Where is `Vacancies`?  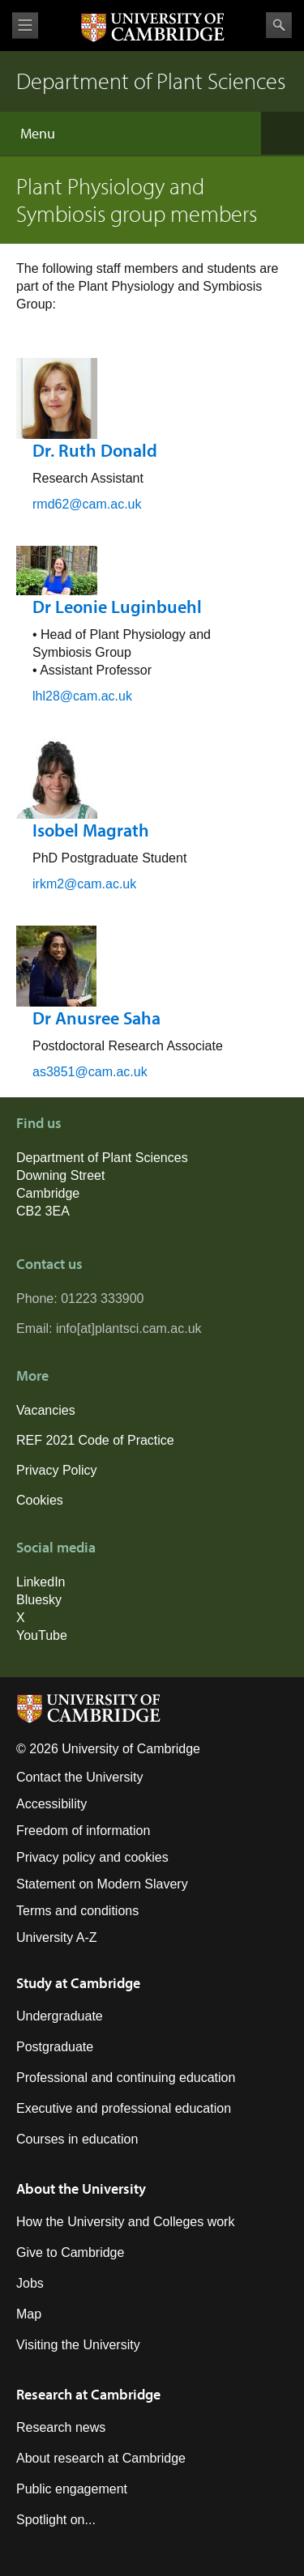
Vacancies is located at coordinates (45, 1410).